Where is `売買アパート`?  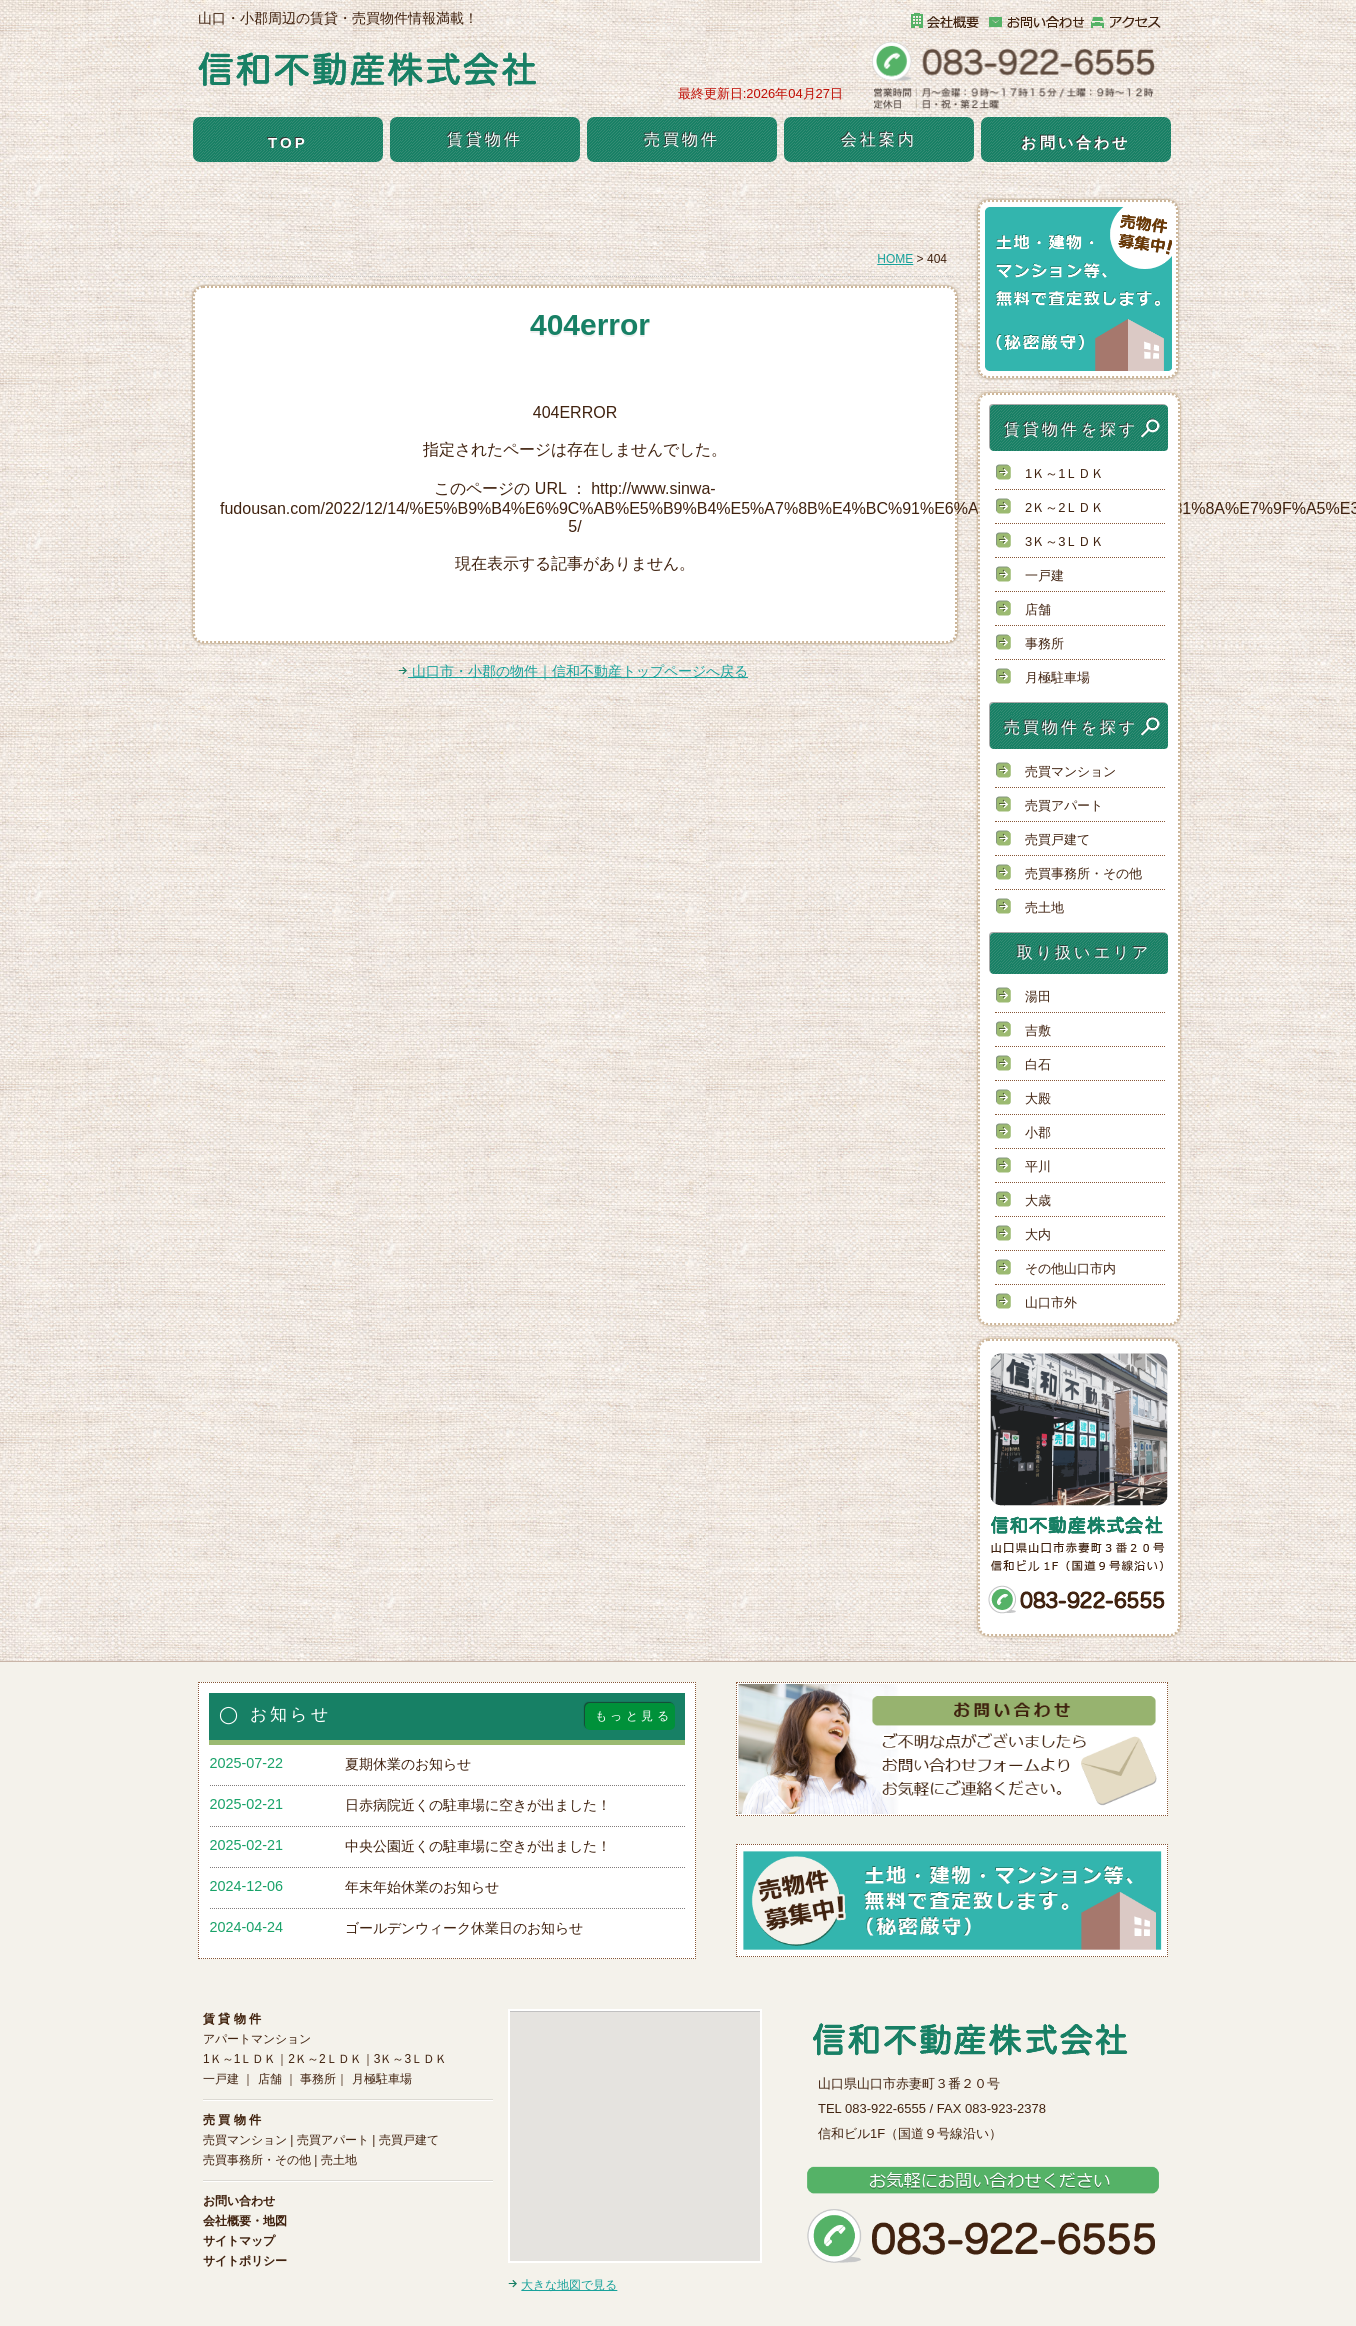 売買アパート is located at coordinates (1064, 805).